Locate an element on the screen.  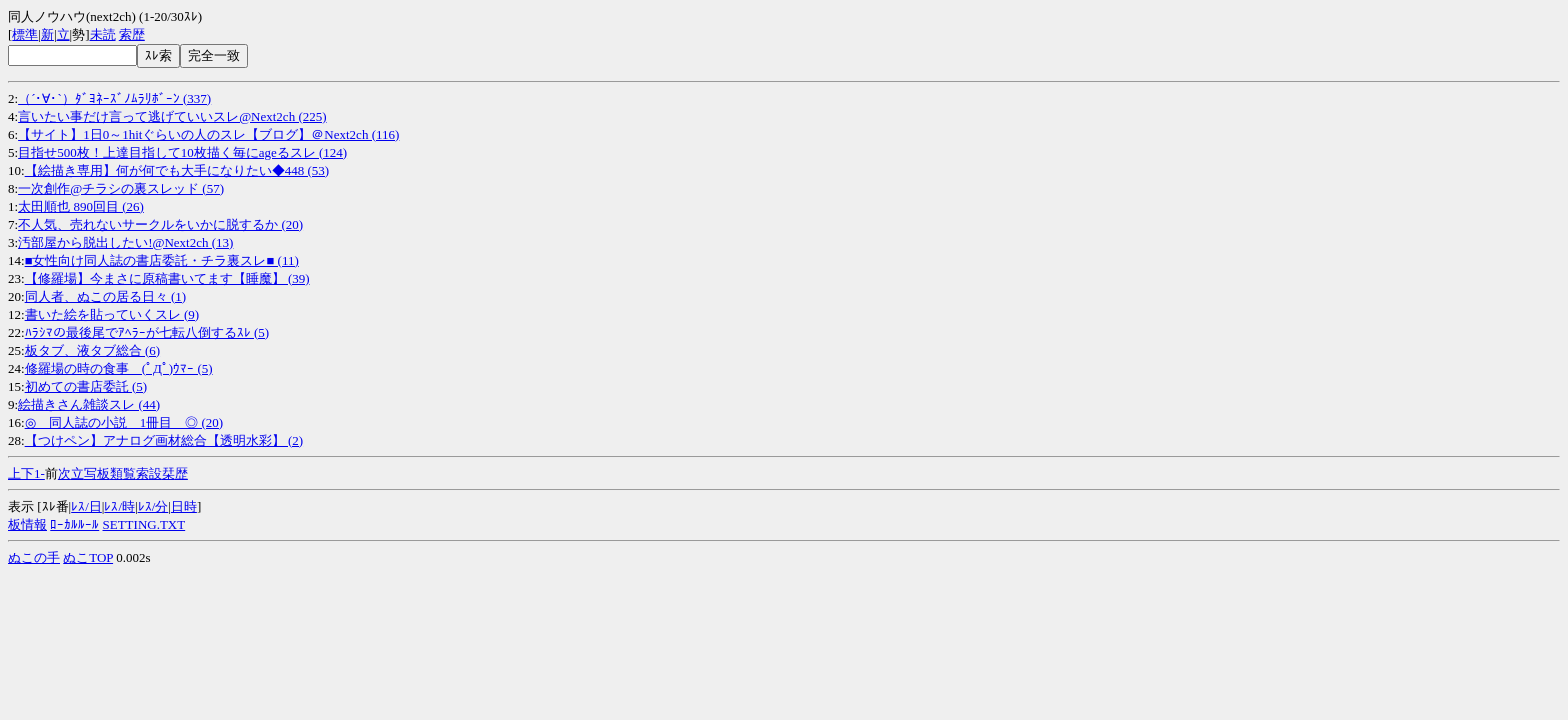
1- is located at coordinates (39, 473).